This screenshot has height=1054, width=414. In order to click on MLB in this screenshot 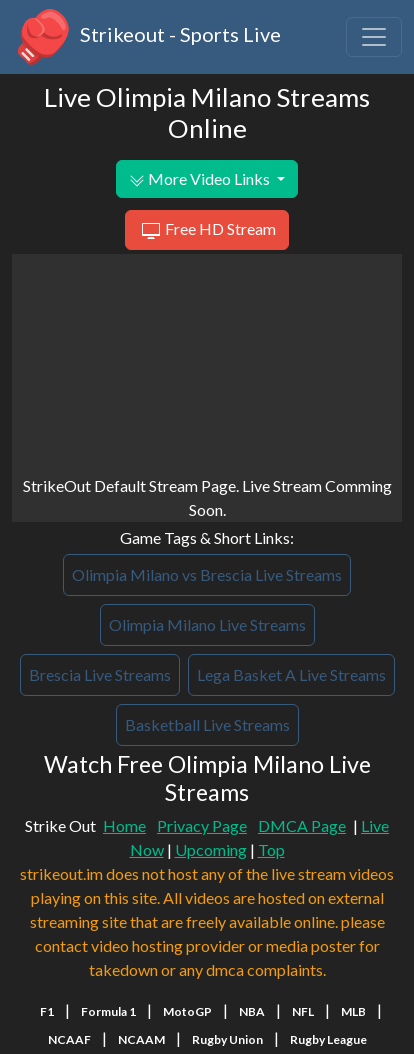, I will do `click(353, 1011)`.